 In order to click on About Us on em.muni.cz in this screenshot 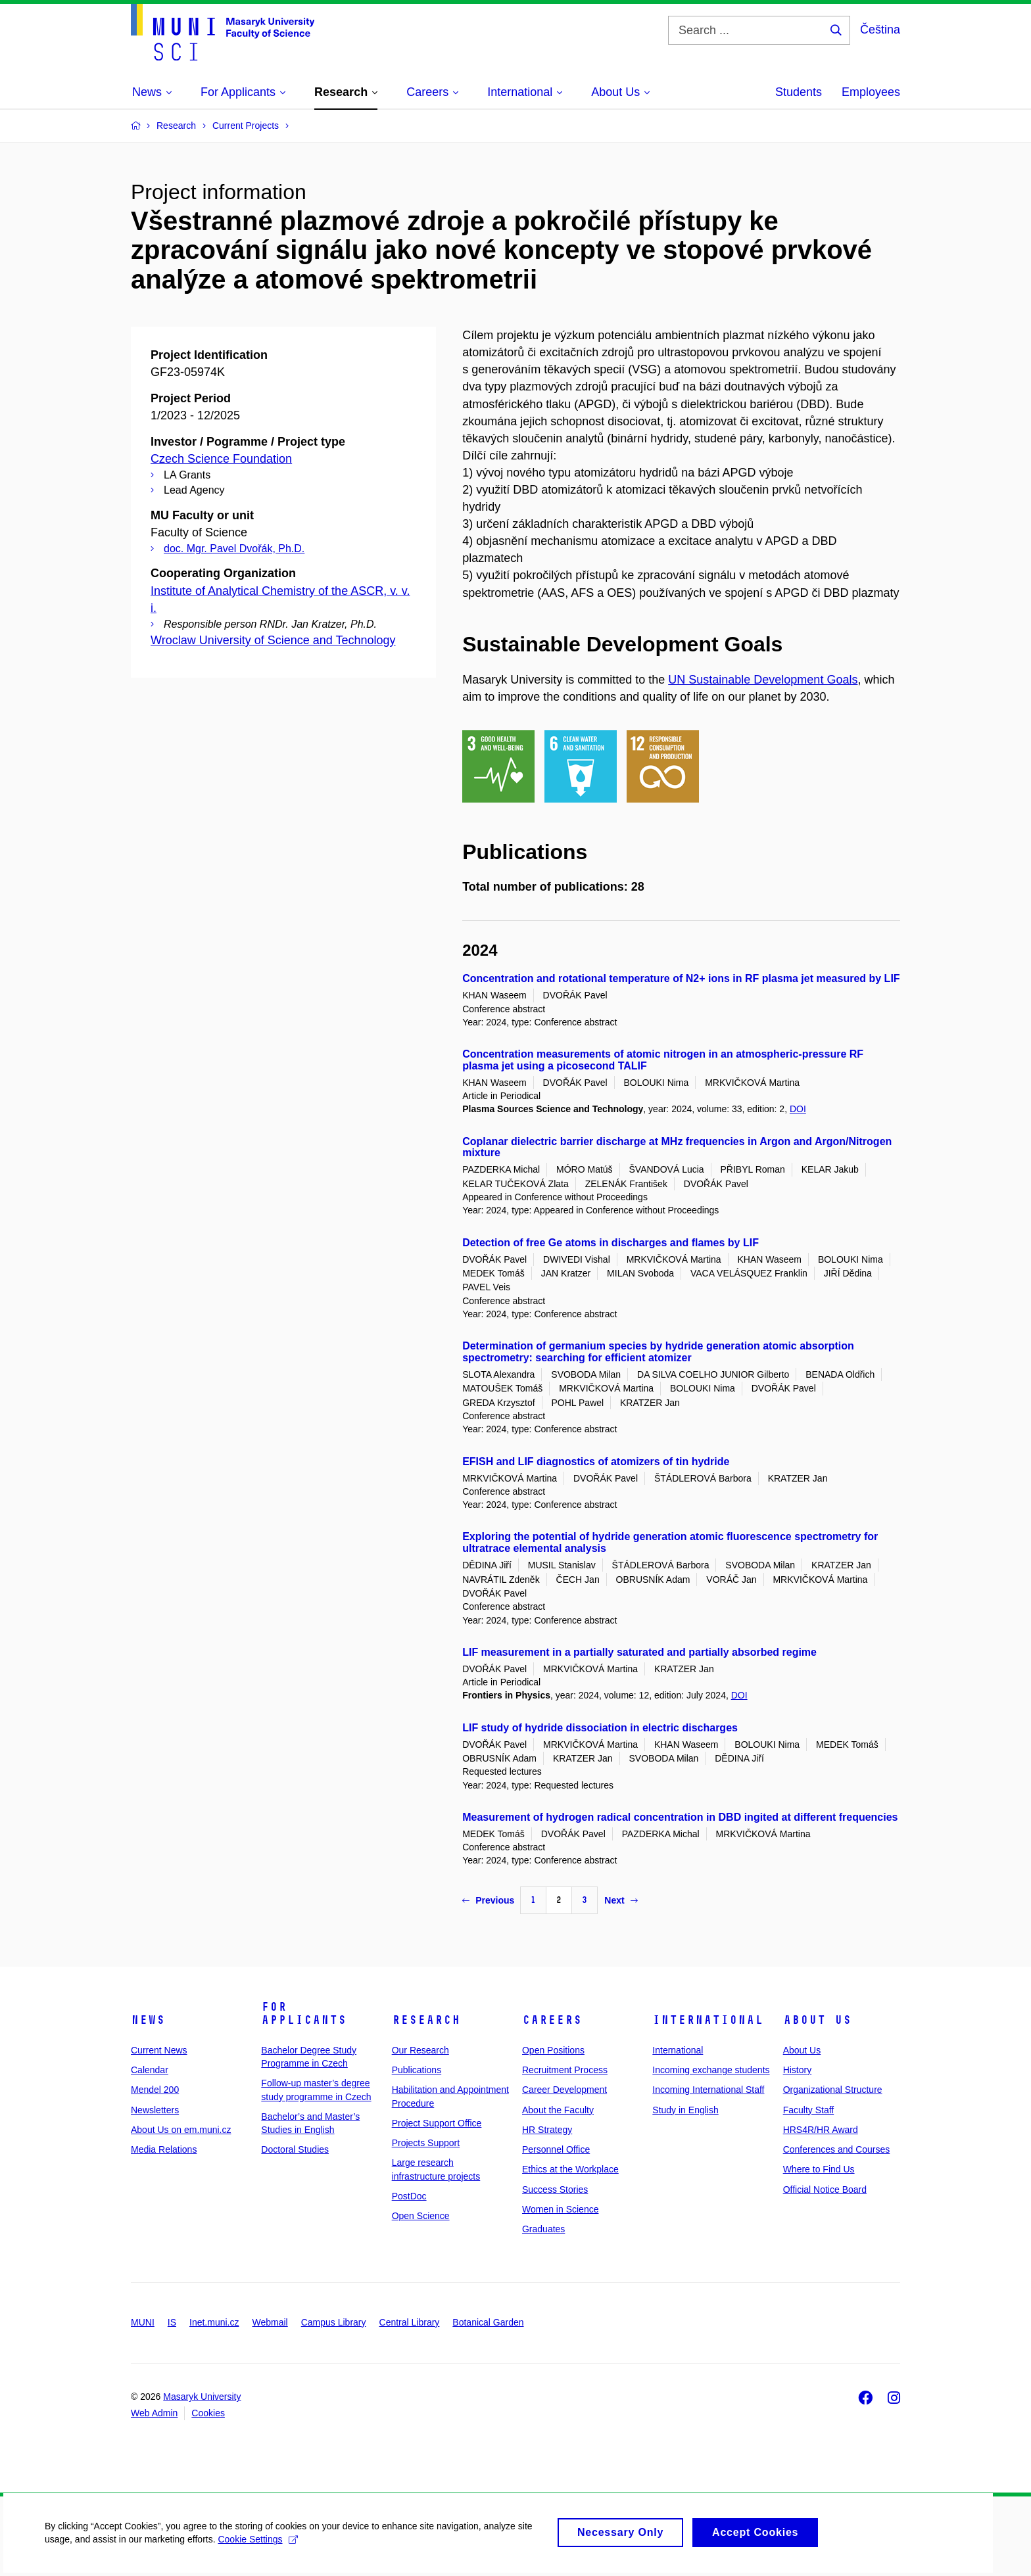, I will do `click(181, 2129)`.